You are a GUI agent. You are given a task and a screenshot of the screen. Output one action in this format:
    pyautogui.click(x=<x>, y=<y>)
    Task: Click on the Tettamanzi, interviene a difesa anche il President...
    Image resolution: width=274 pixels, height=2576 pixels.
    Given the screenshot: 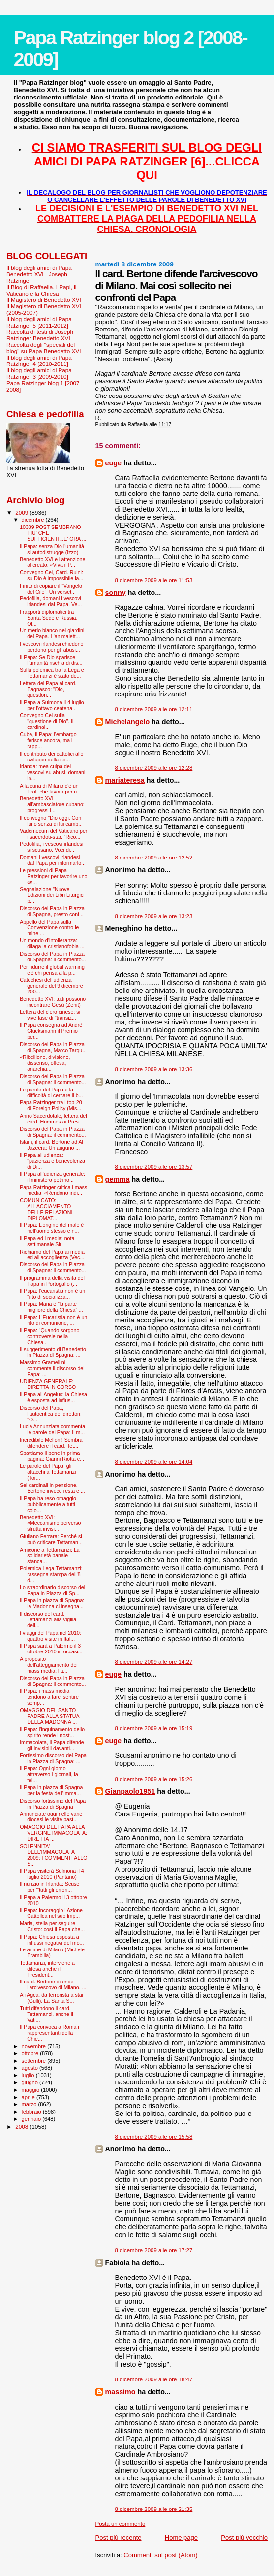 What is the action you would take?
    pyautogui.click(x=47, y=1969)
    